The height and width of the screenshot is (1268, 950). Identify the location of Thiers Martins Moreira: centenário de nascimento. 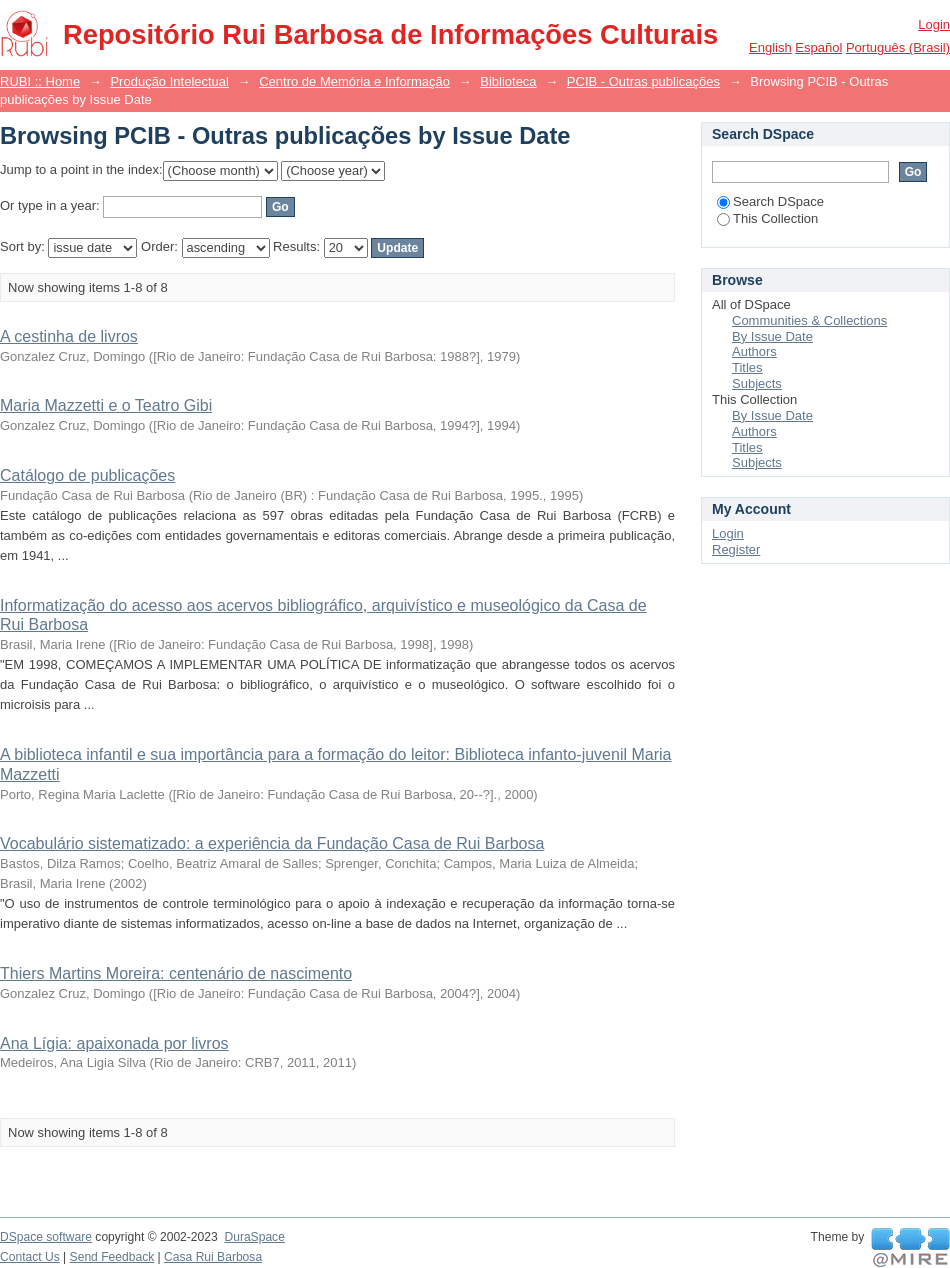
(176, 973).